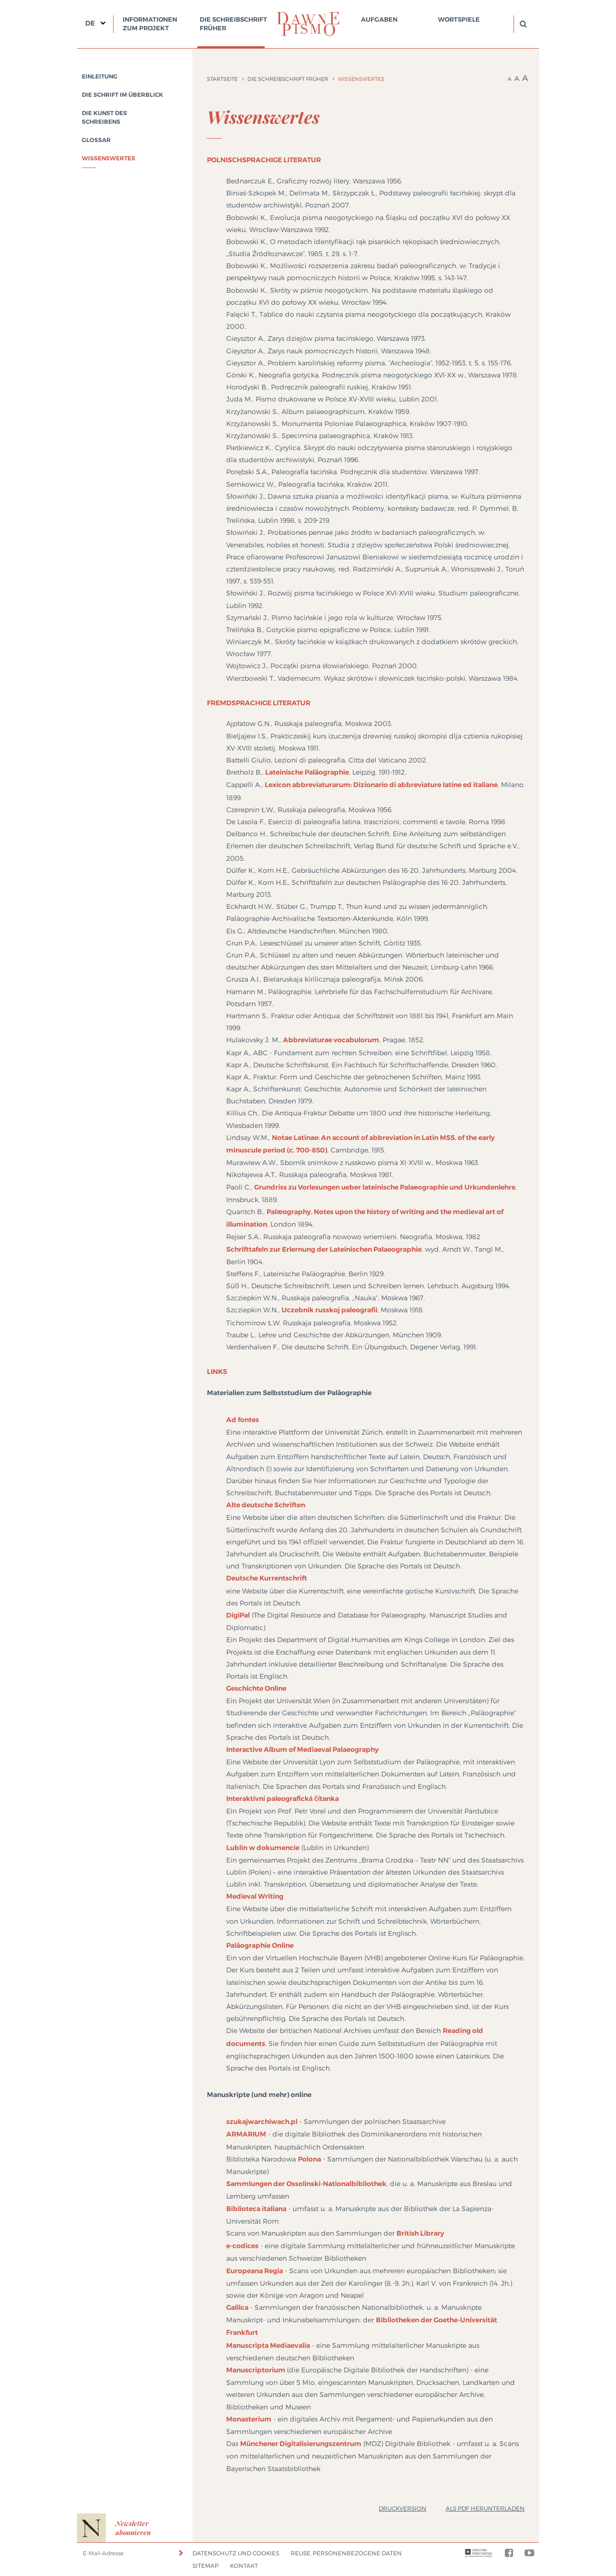 This screenshot has width=616, height=2576. I want to click on Die Schreibschrift früher, so click(233, 23).